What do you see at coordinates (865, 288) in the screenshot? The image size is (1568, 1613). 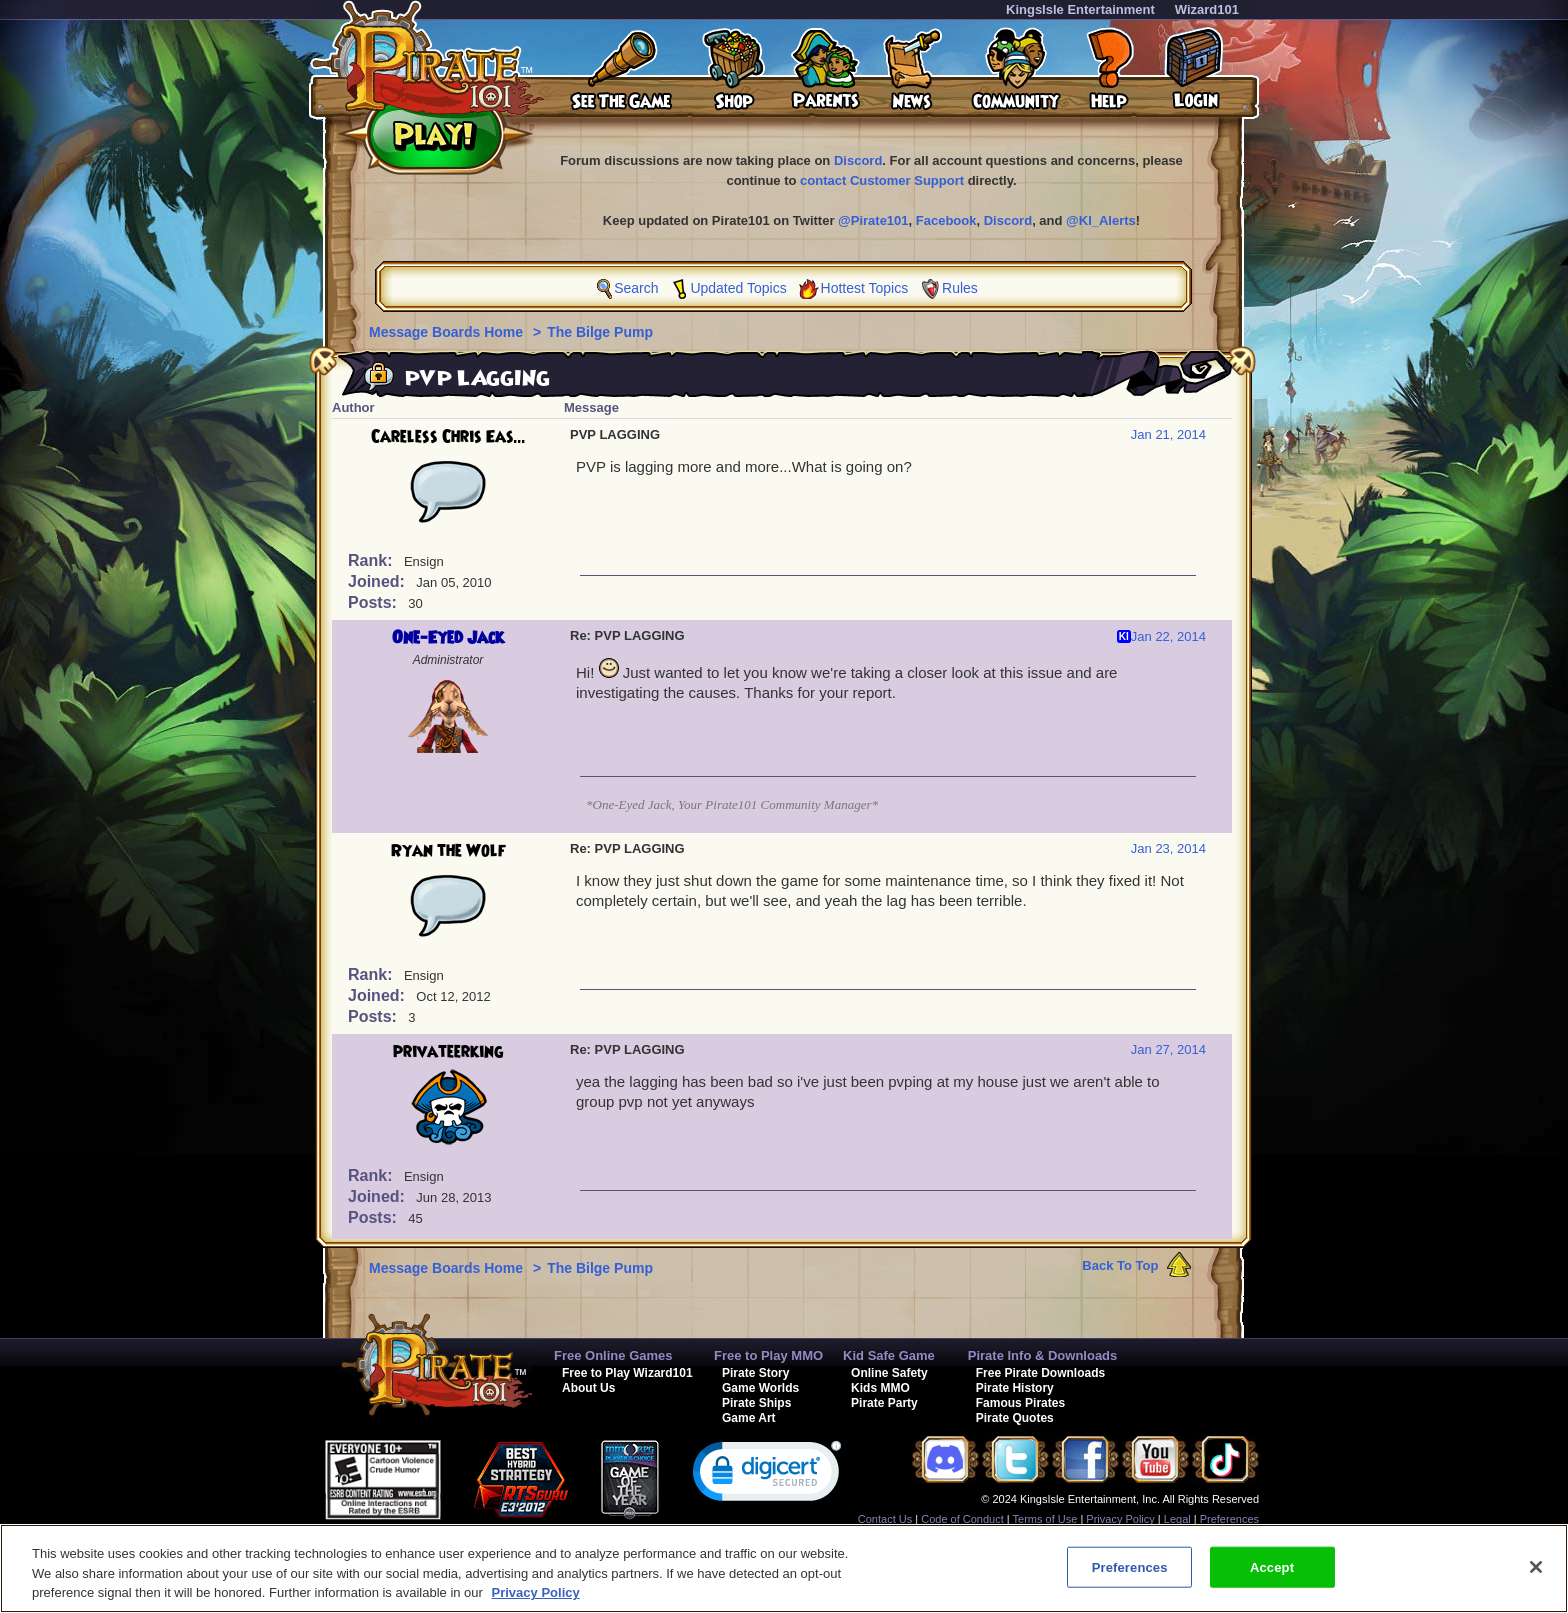 I see `Hottest Topics` at bounding box center [865, 288].